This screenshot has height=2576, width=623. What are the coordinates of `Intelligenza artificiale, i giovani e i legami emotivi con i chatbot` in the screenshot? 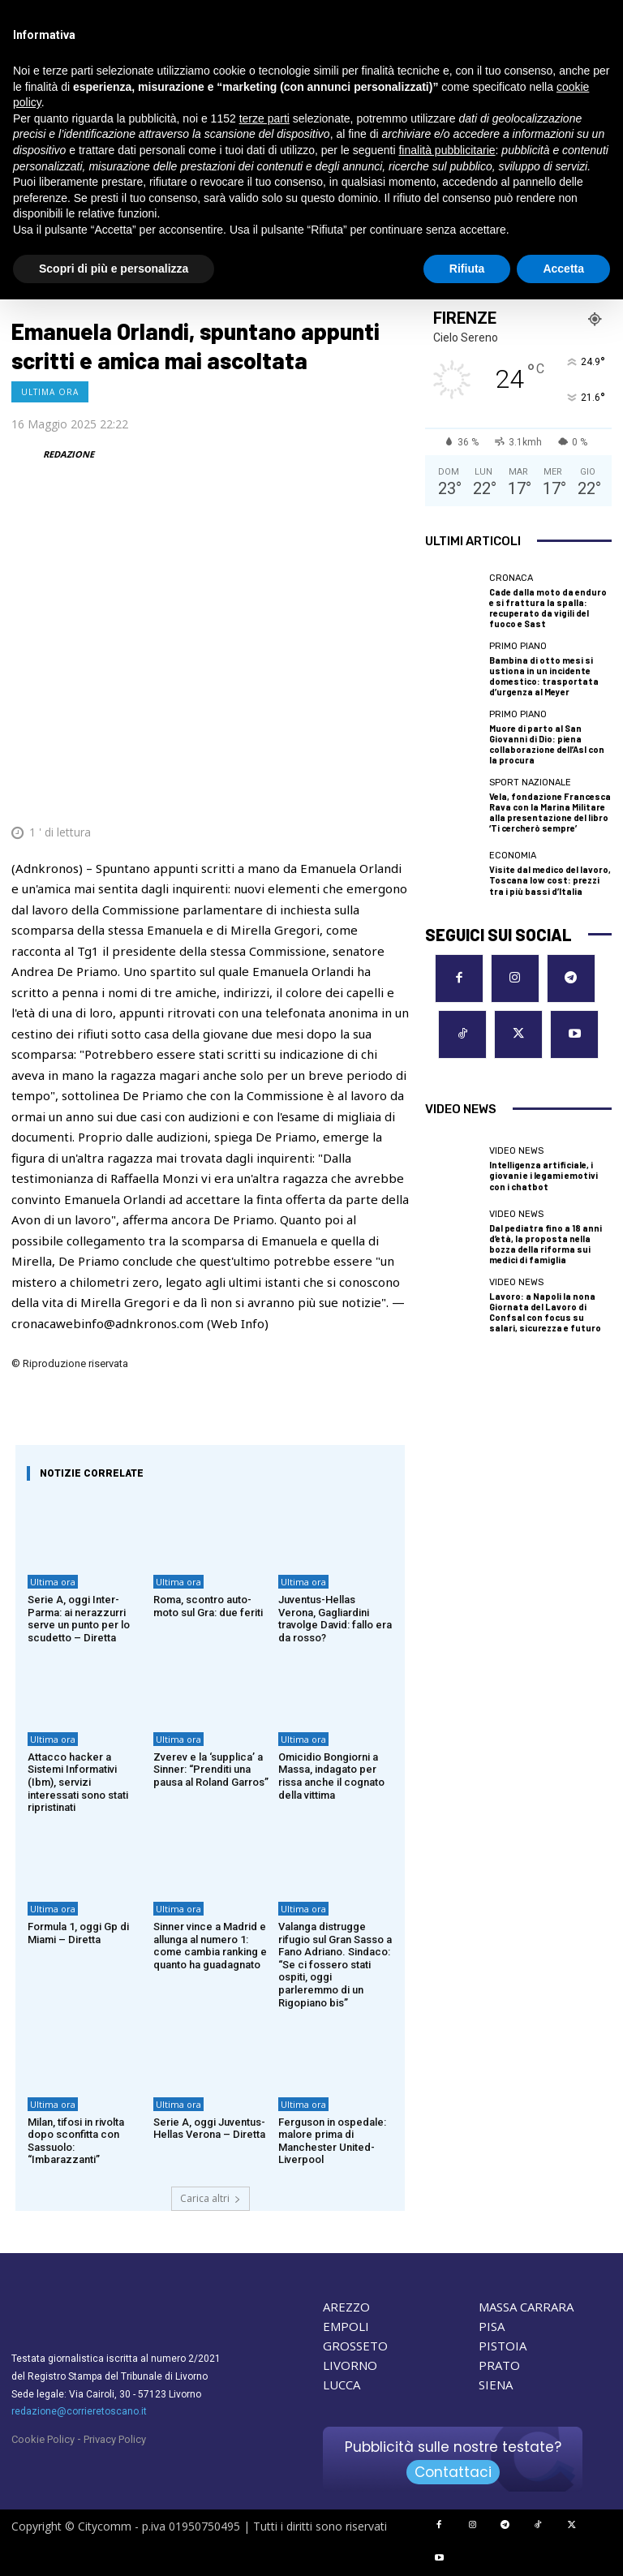 It's located at (543, 1175).